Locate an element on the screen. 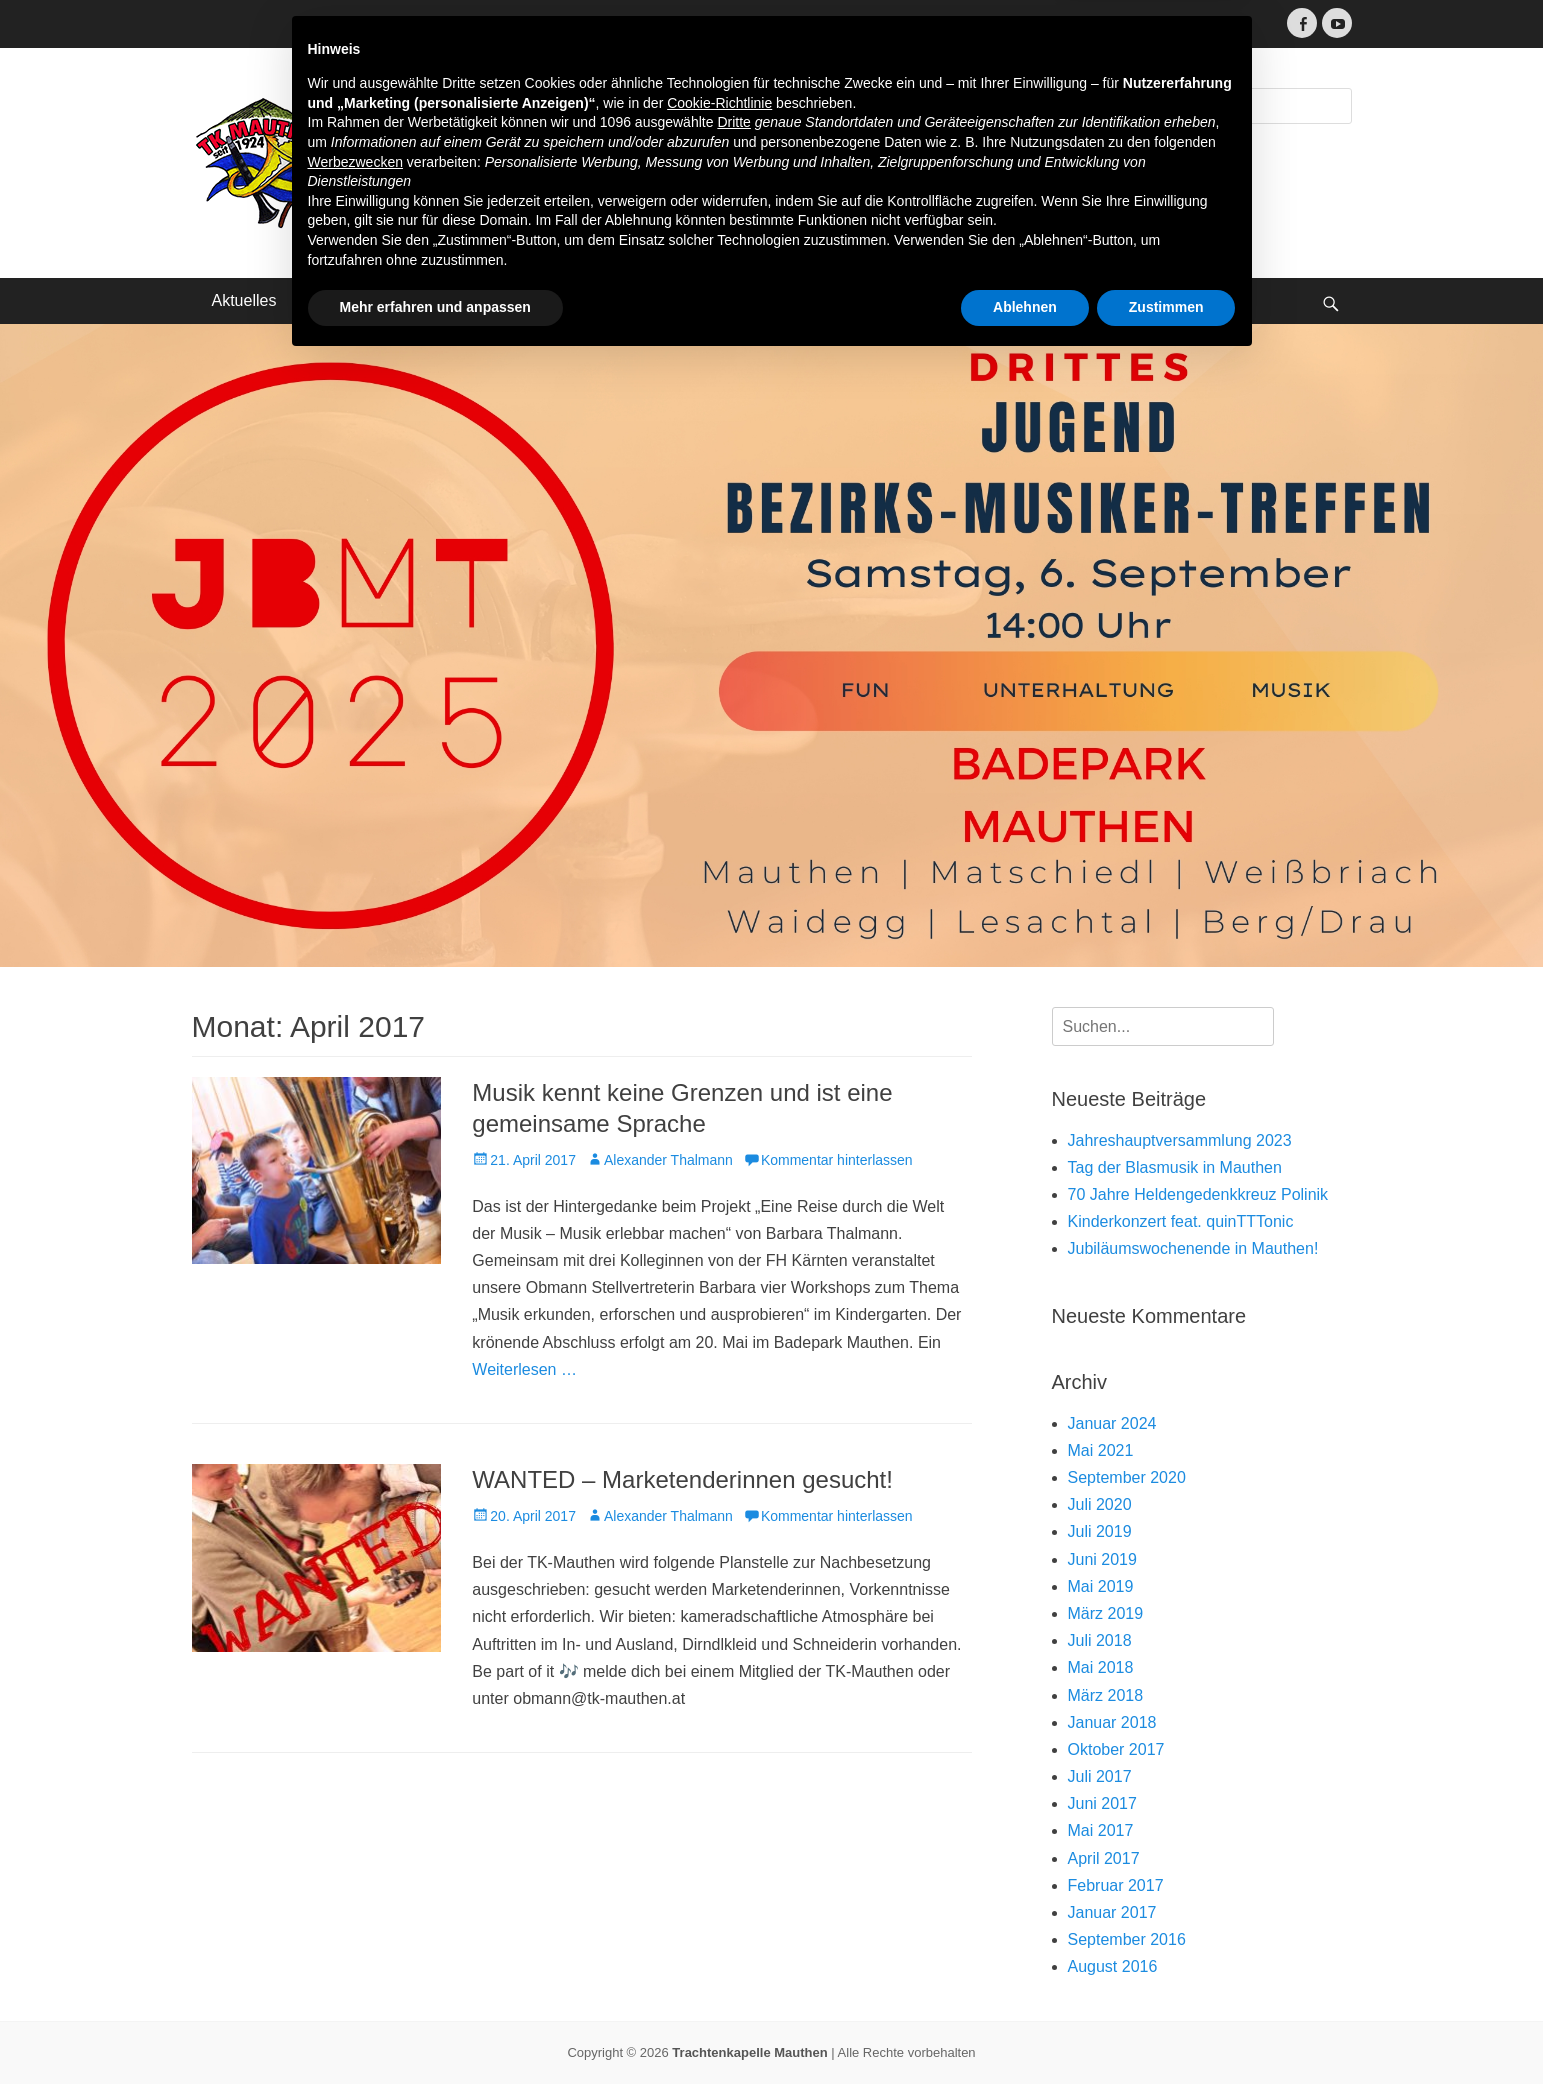 This screenshot has width=1543, height=2084. Alexander Thalmann is located at coordinates (668, 1160).